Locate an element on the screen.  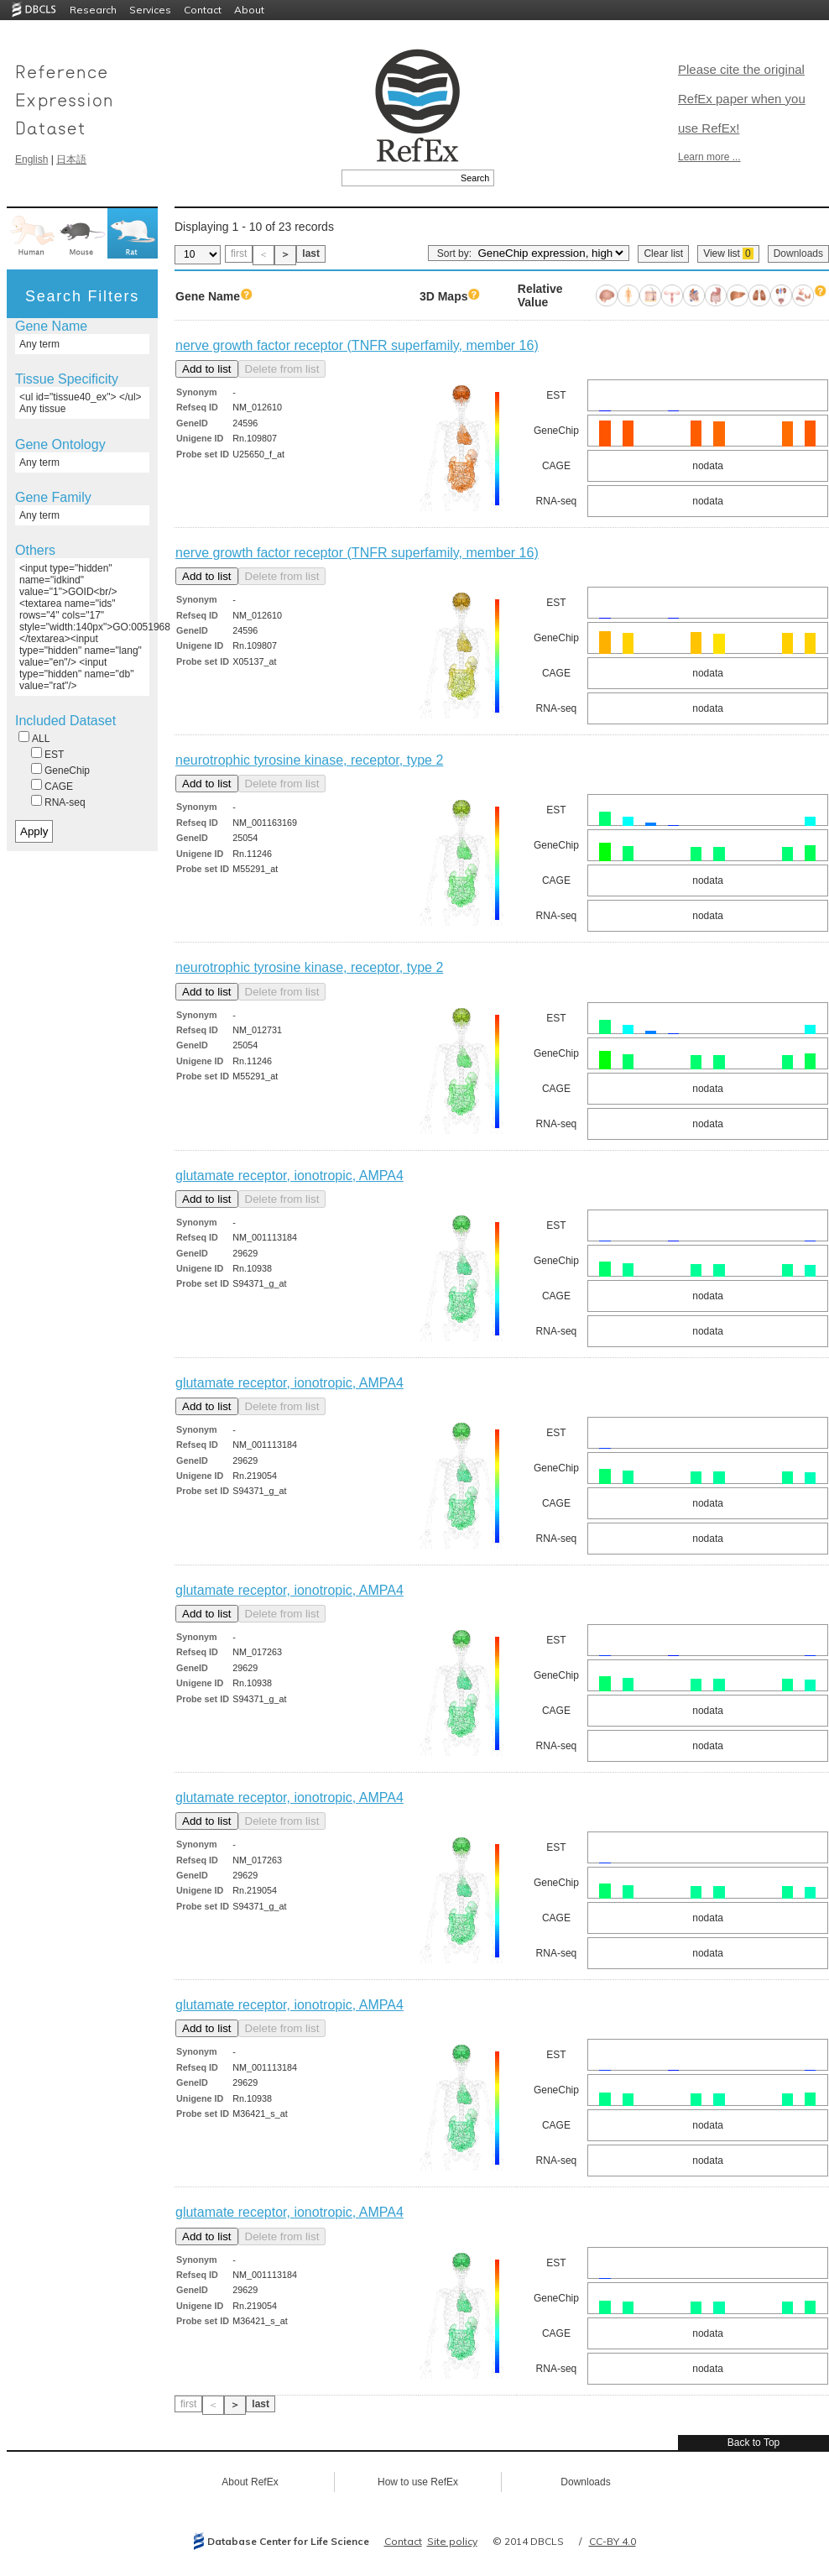
Back to Top is located at coordinates (753, 2442).